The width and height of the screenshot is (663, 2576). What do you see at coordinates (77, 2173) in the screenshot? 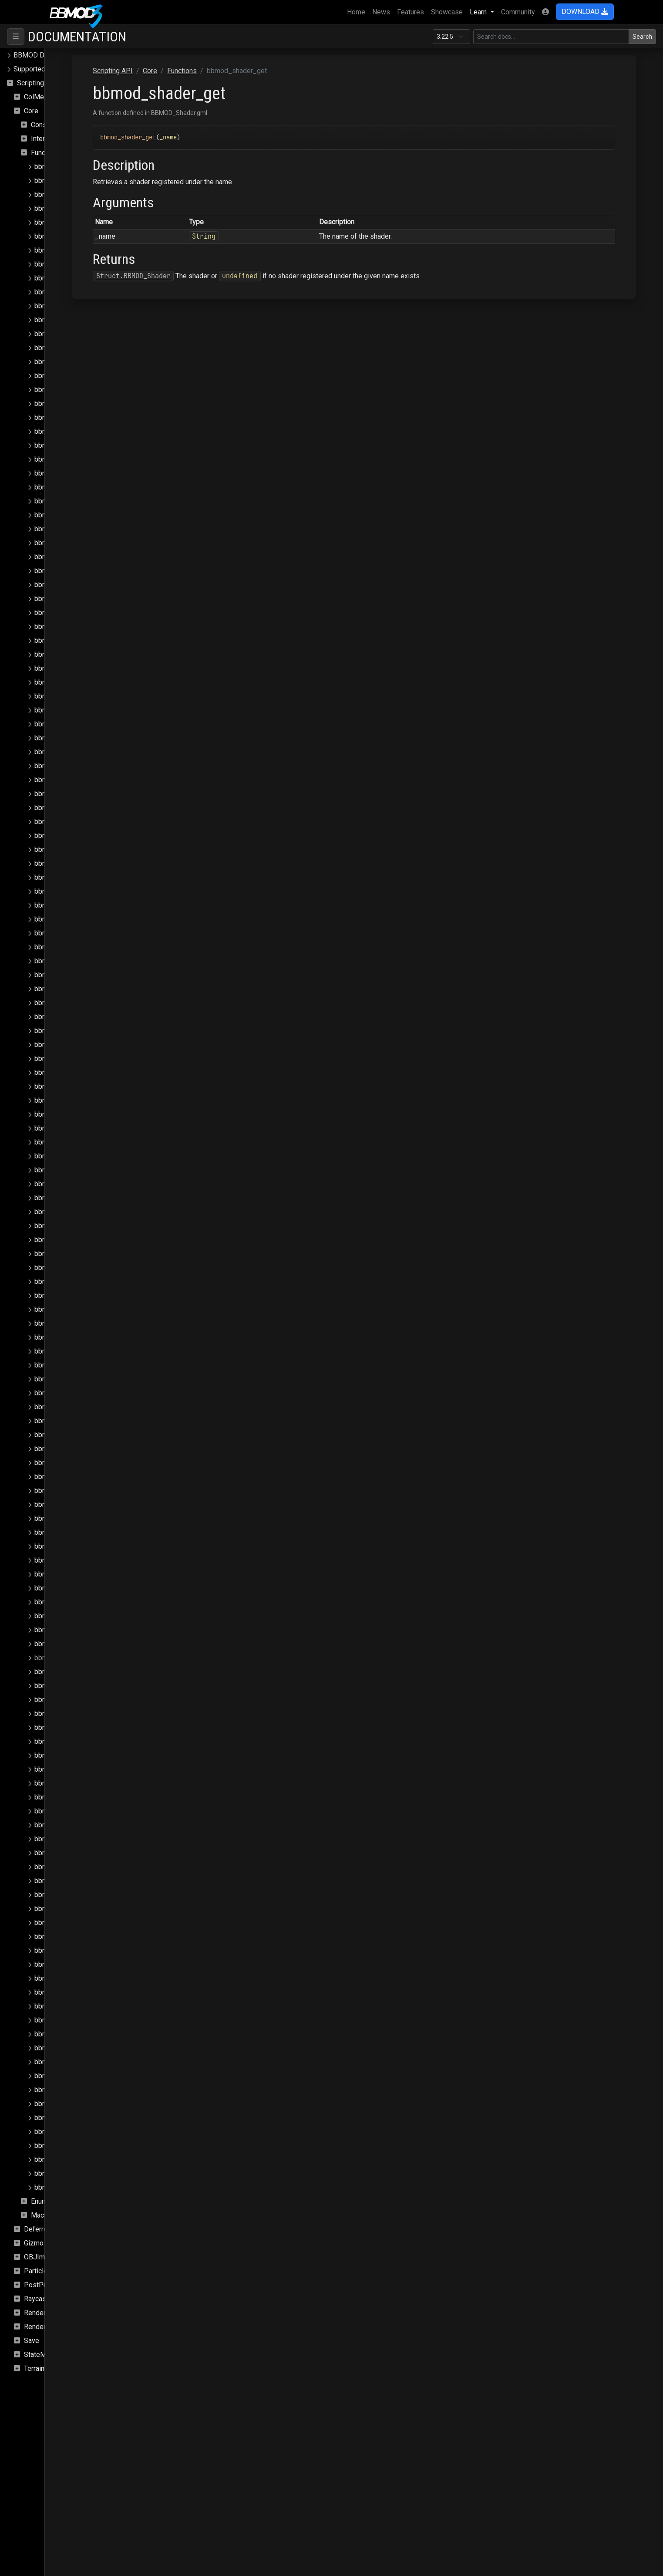
I see `bbmod_window_get_height` at bounding box center [77, 2173].